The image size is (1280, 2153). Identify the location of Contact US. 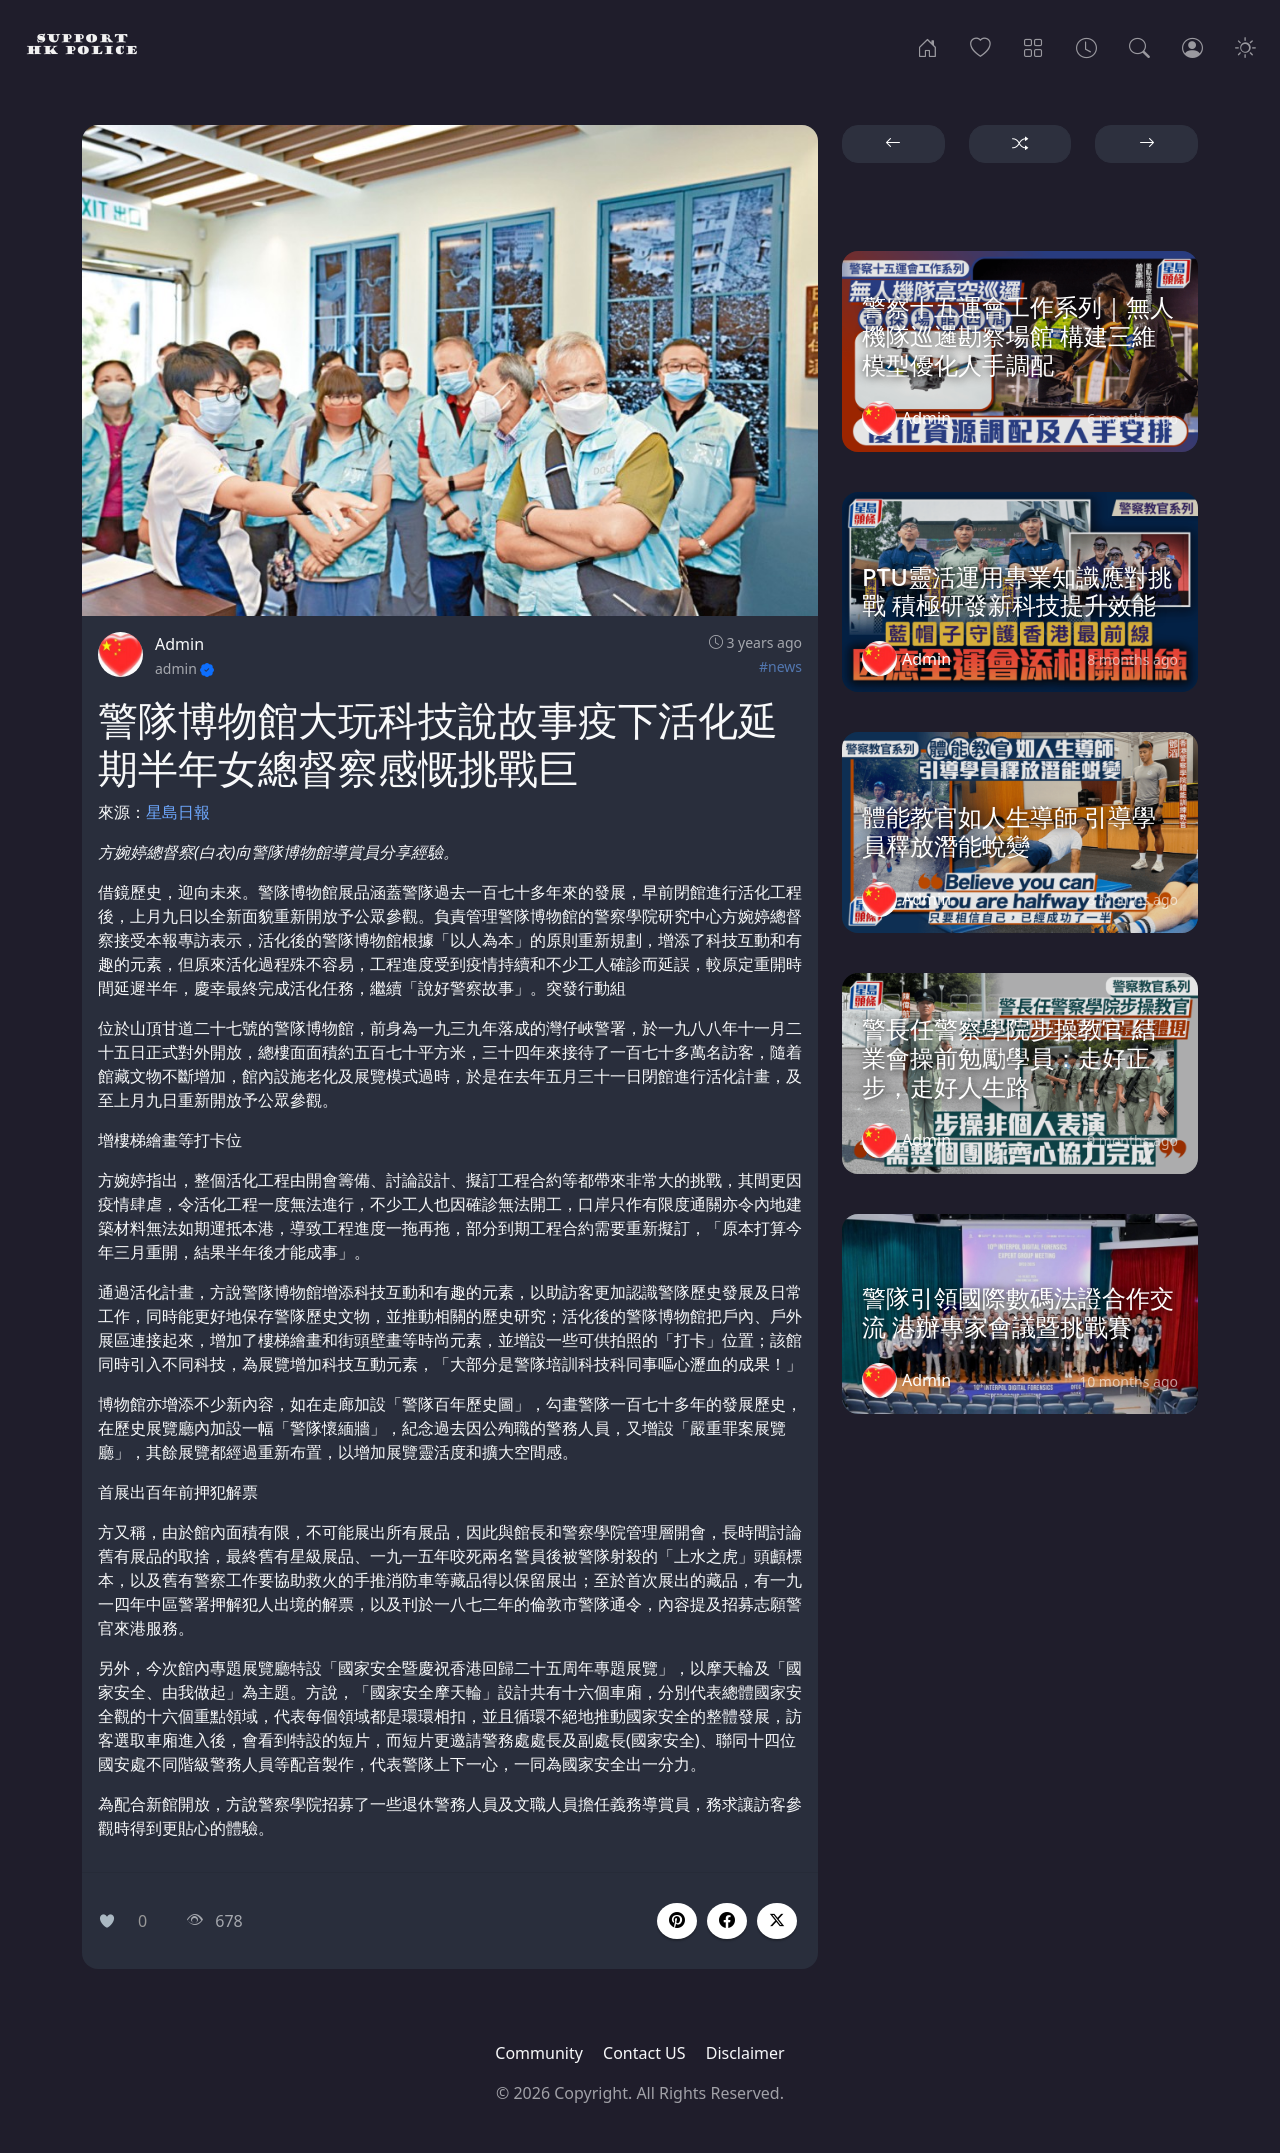
(644, 2053).